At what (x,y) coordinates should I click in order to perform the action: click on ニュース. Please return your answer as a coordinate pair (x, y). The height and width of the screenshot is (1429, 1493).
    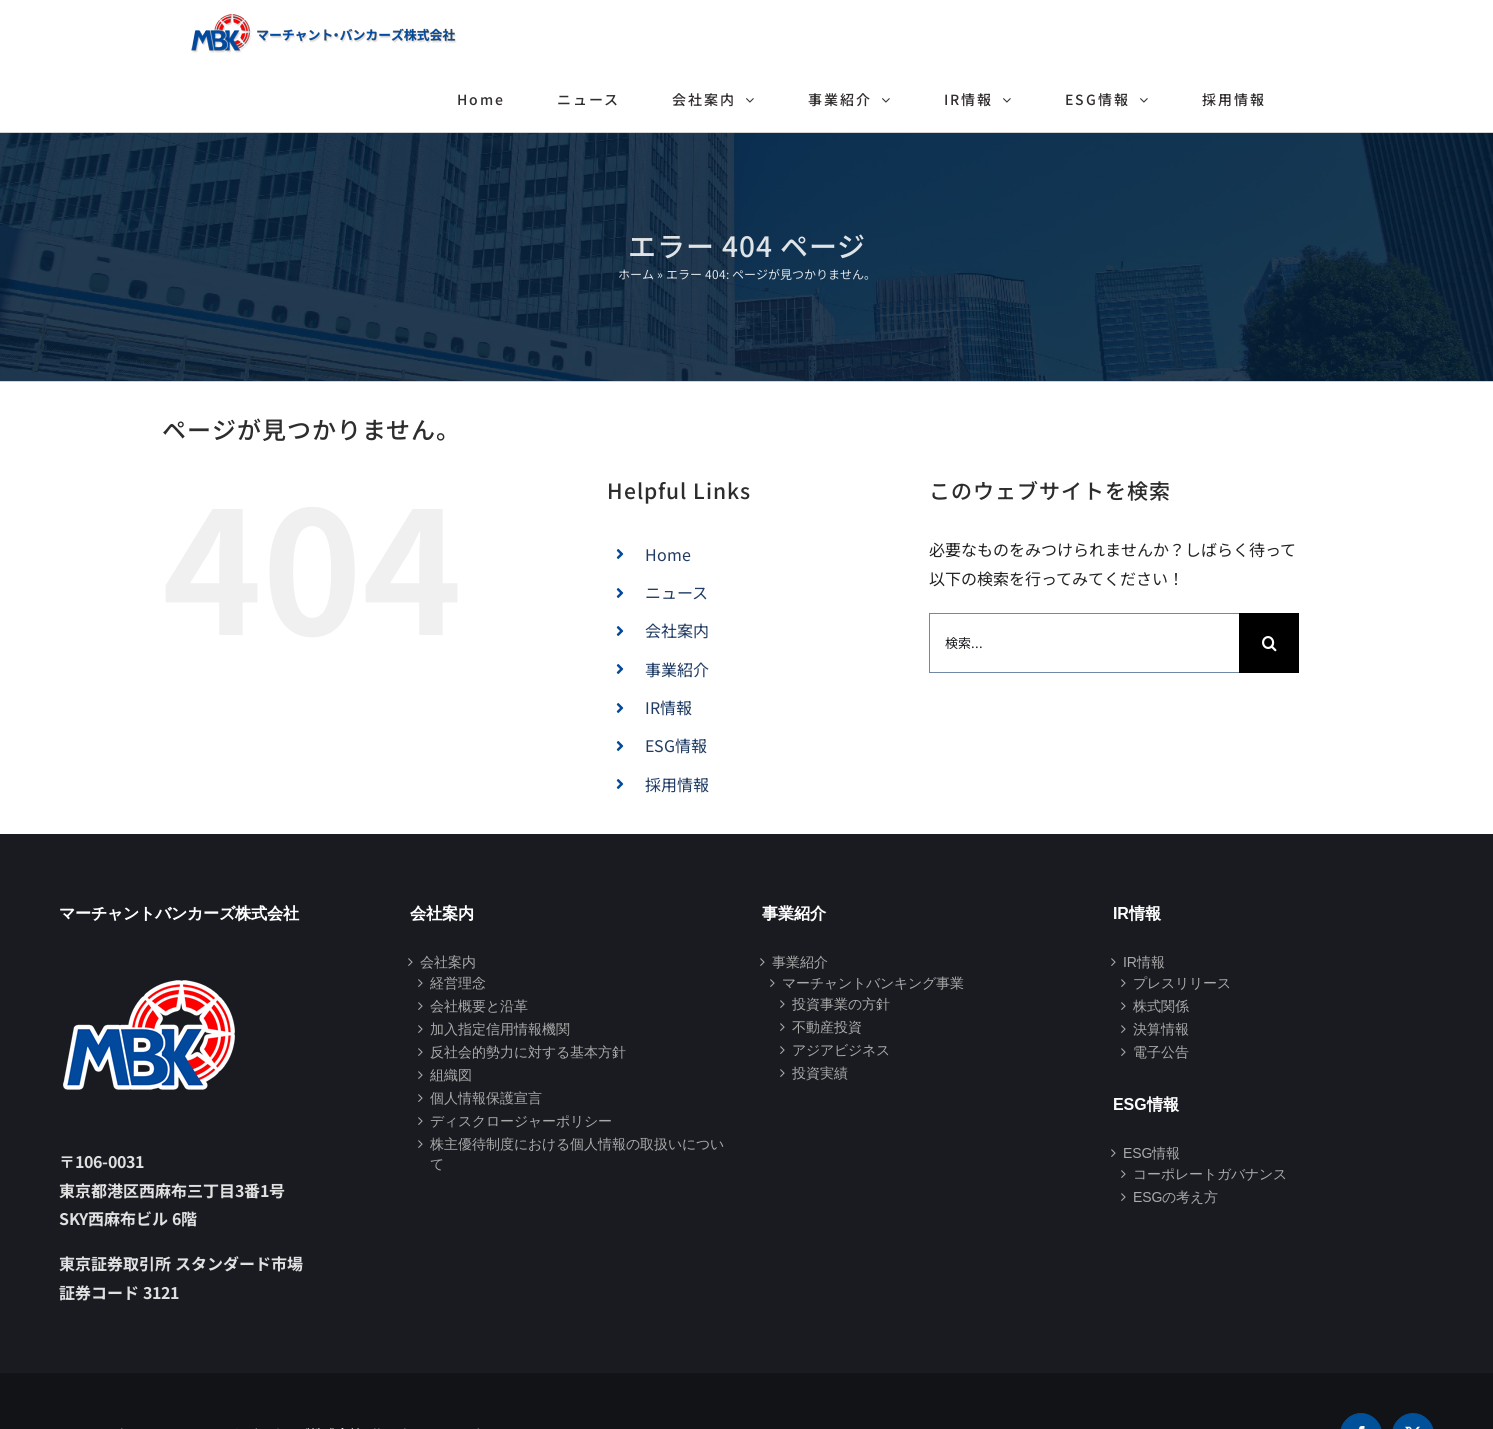
    Looking at the image, I should click on (676, 592).